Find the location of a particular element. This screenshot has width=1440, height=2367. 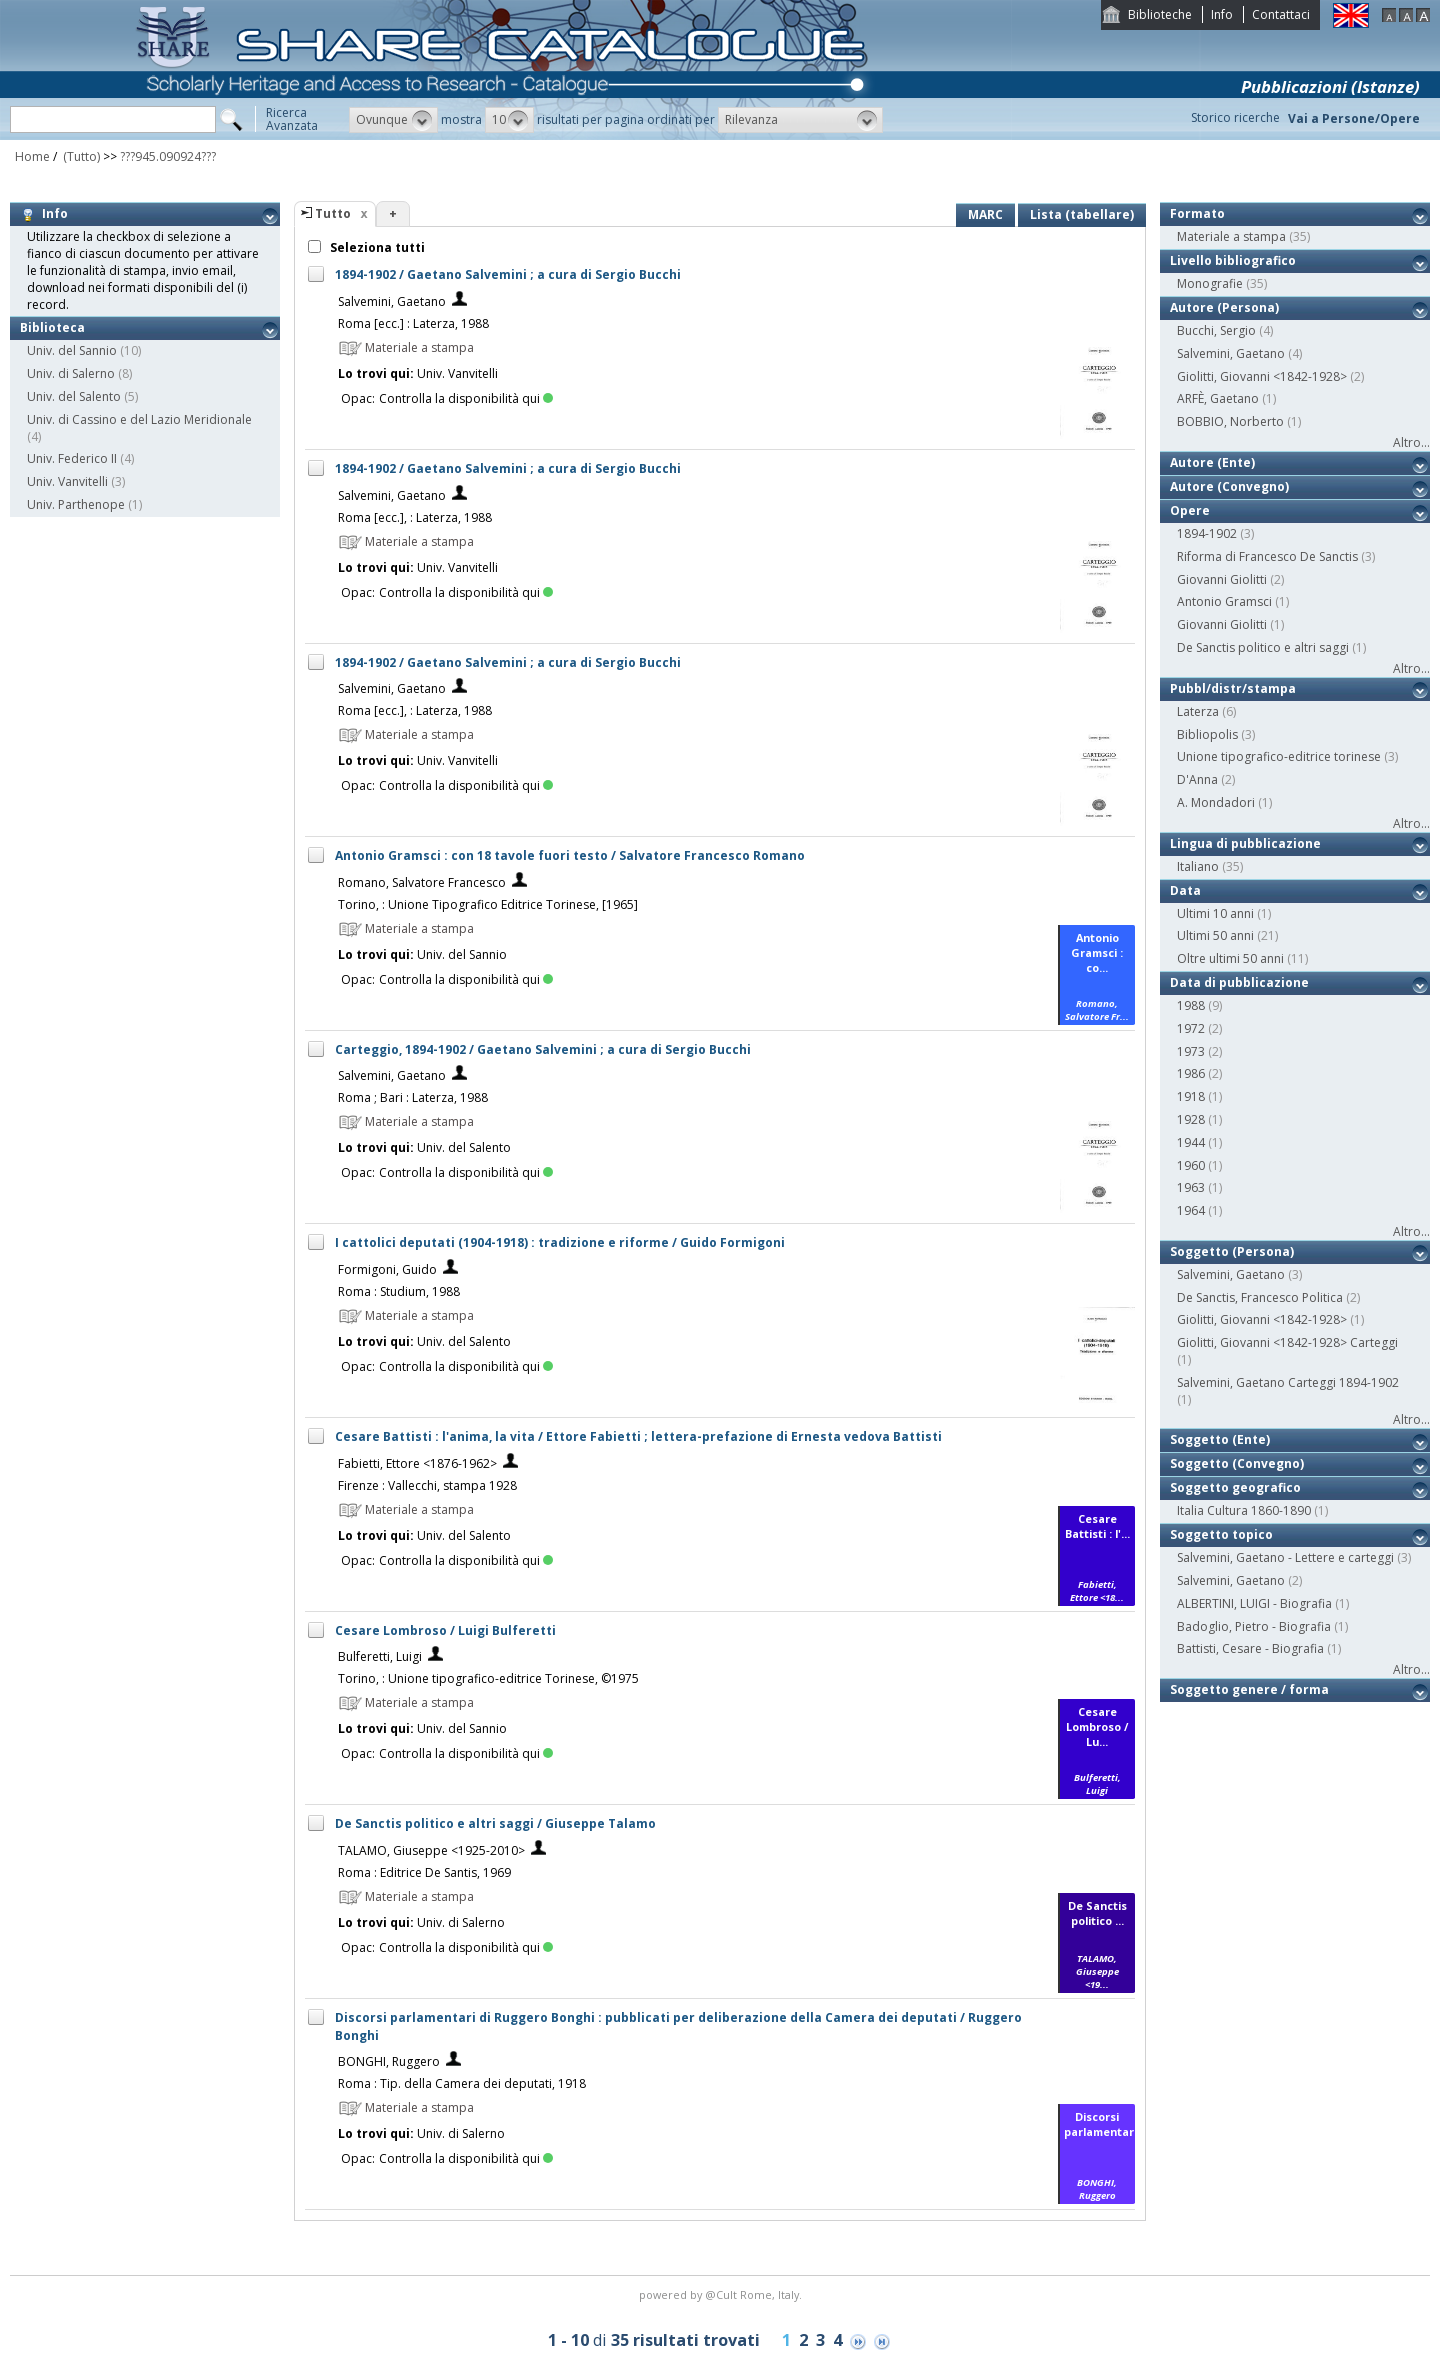

Opere is located at coordinates (1190, 510).